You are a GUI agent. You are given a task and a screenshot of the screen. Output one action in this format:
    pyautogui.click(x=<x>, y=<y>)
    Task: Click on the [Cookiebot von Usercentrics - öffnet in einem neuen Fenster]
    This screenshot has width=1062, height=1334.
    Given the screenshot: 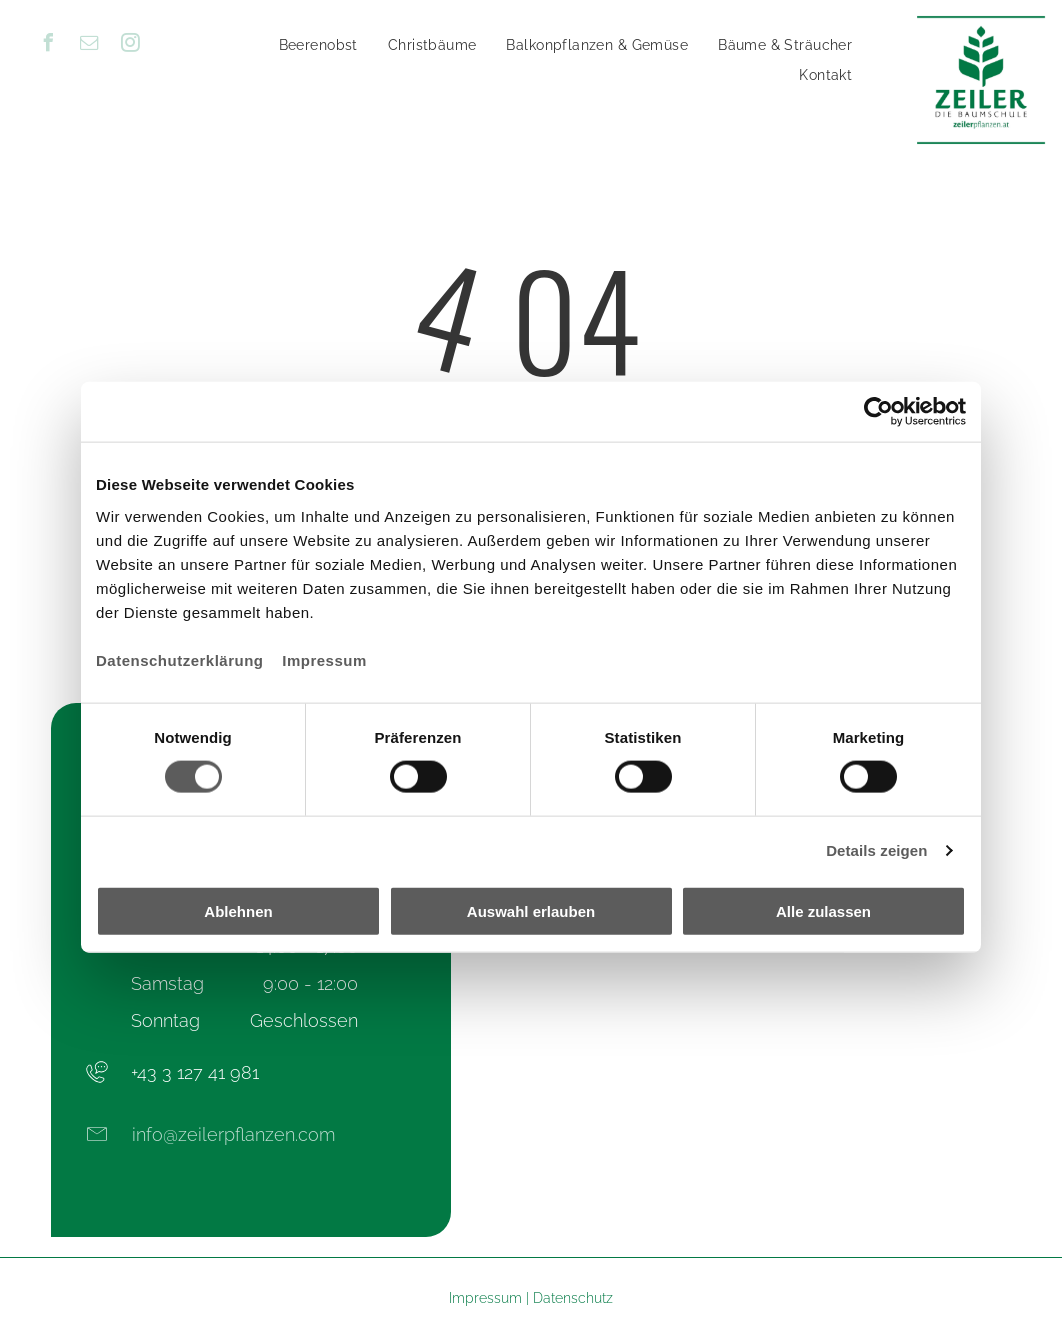 What is the action you would take?
    pyautogui.click(x=878, y=412)
    